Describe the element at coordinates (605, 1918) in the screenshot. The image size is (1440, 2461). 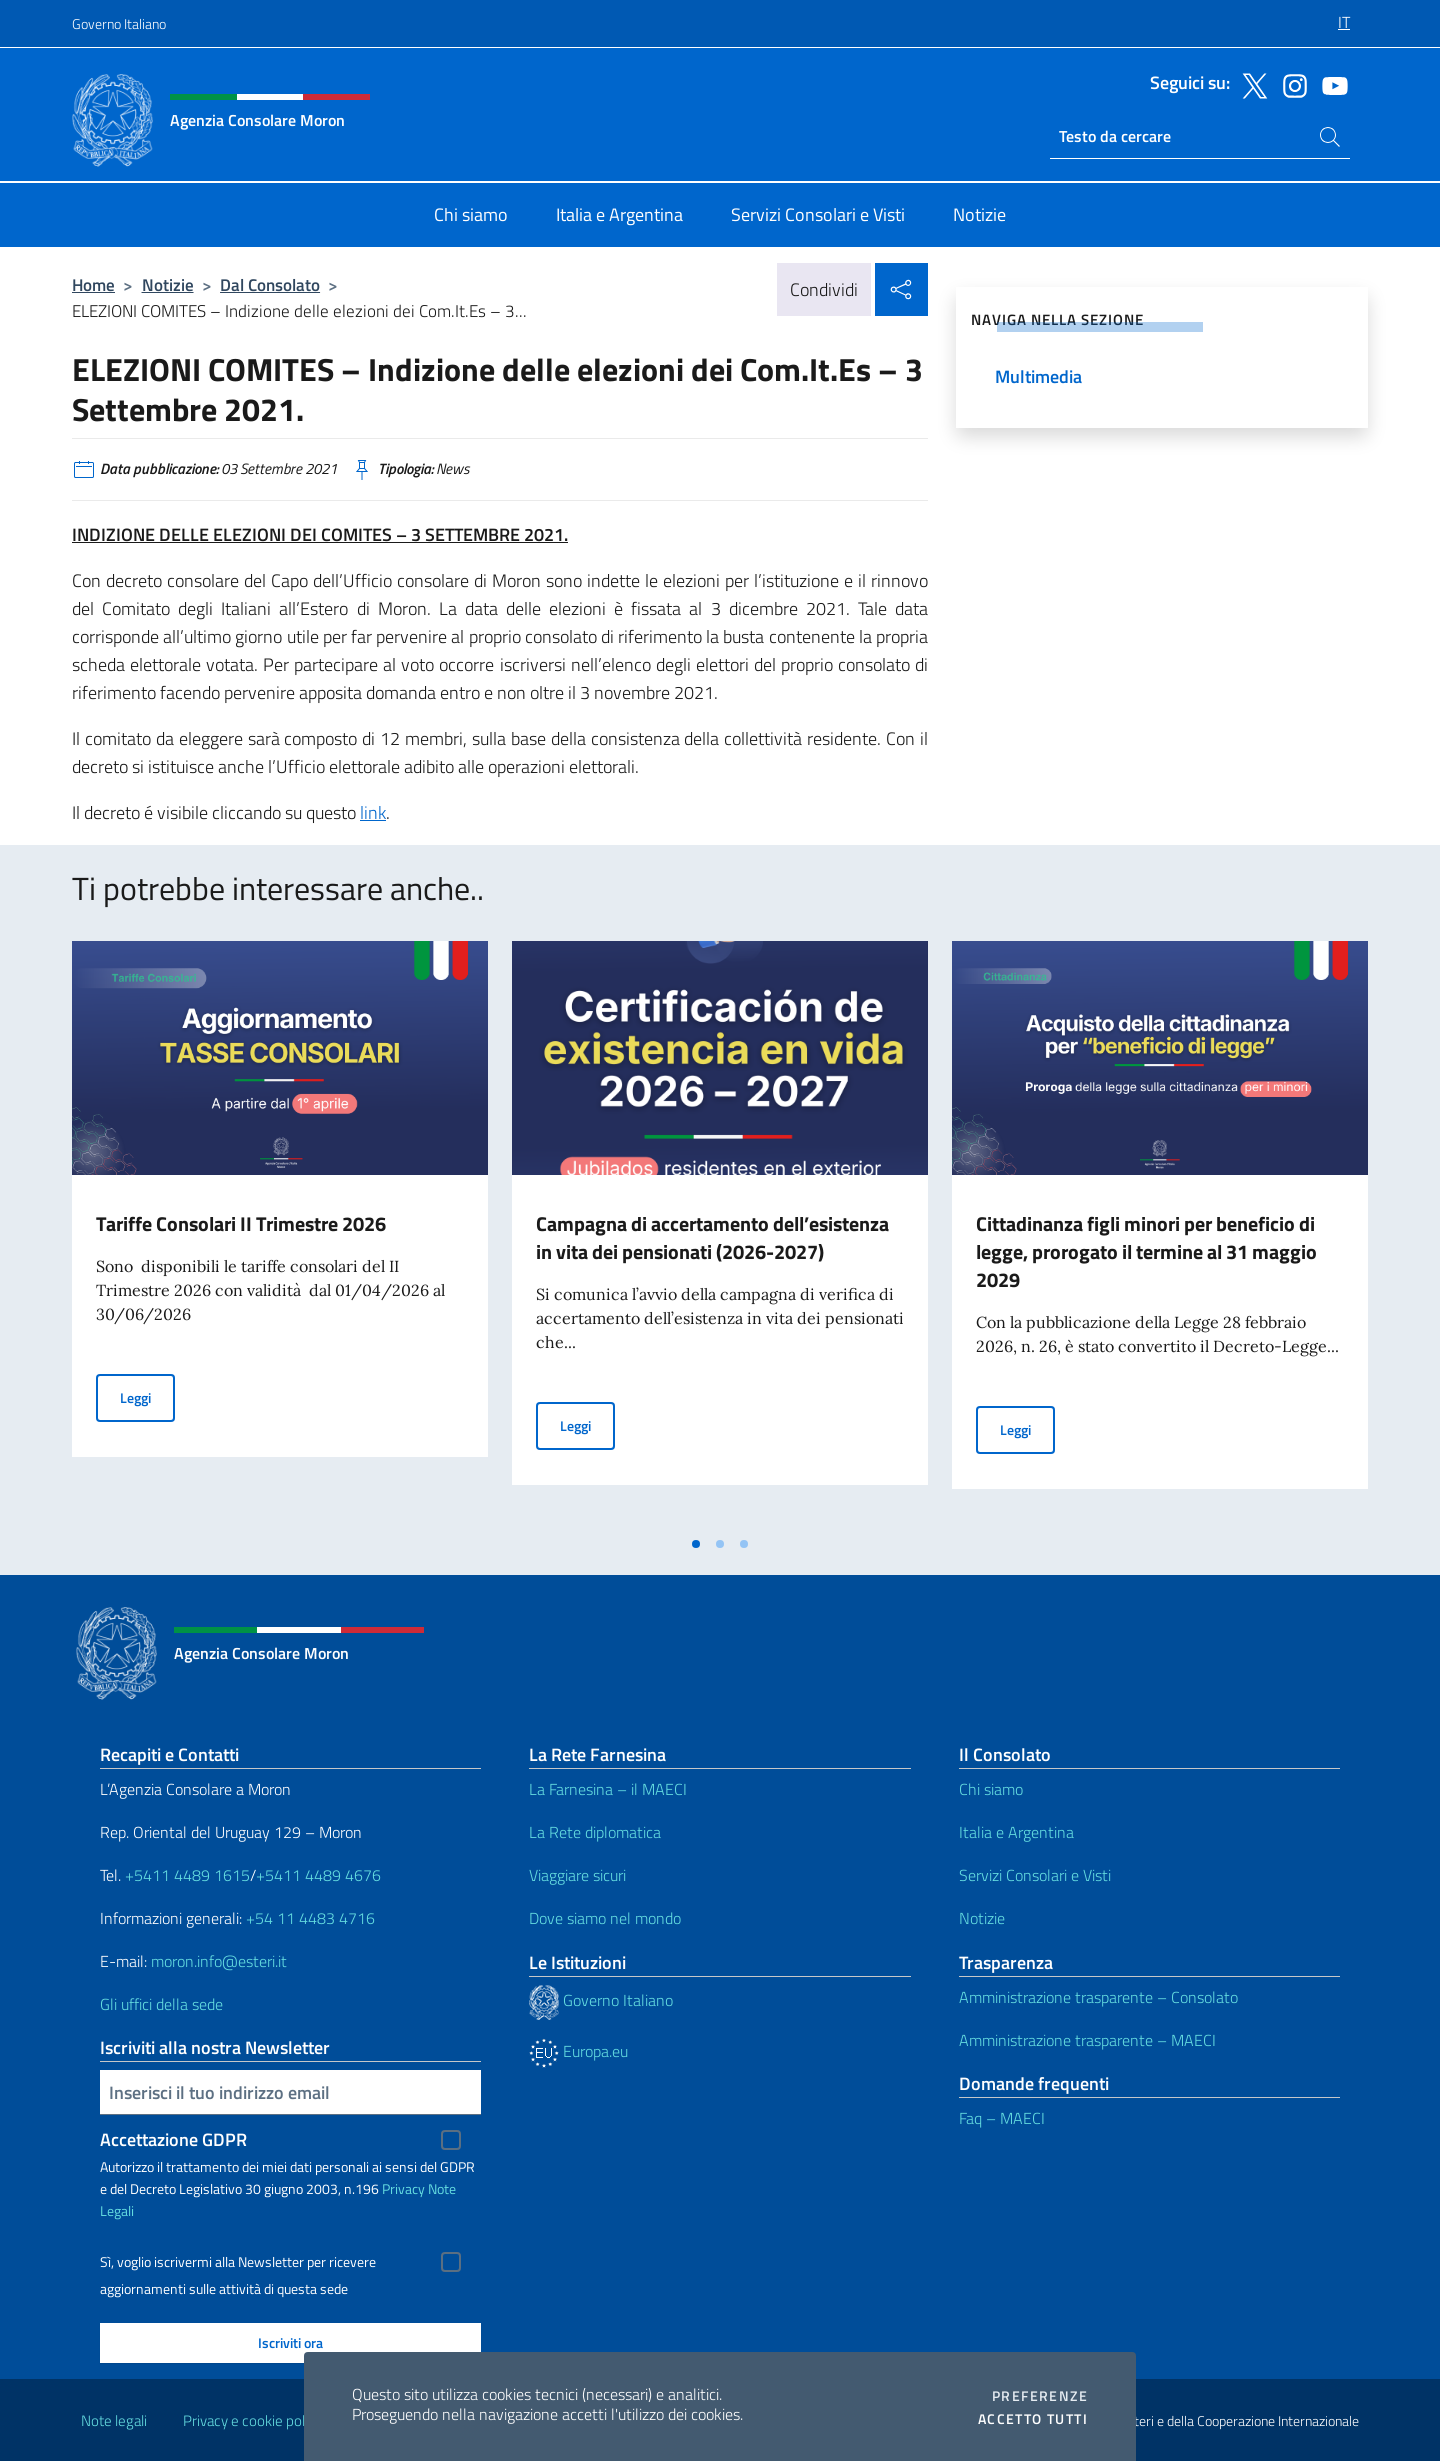
I see `Dove siamo nel mondo` at that location.